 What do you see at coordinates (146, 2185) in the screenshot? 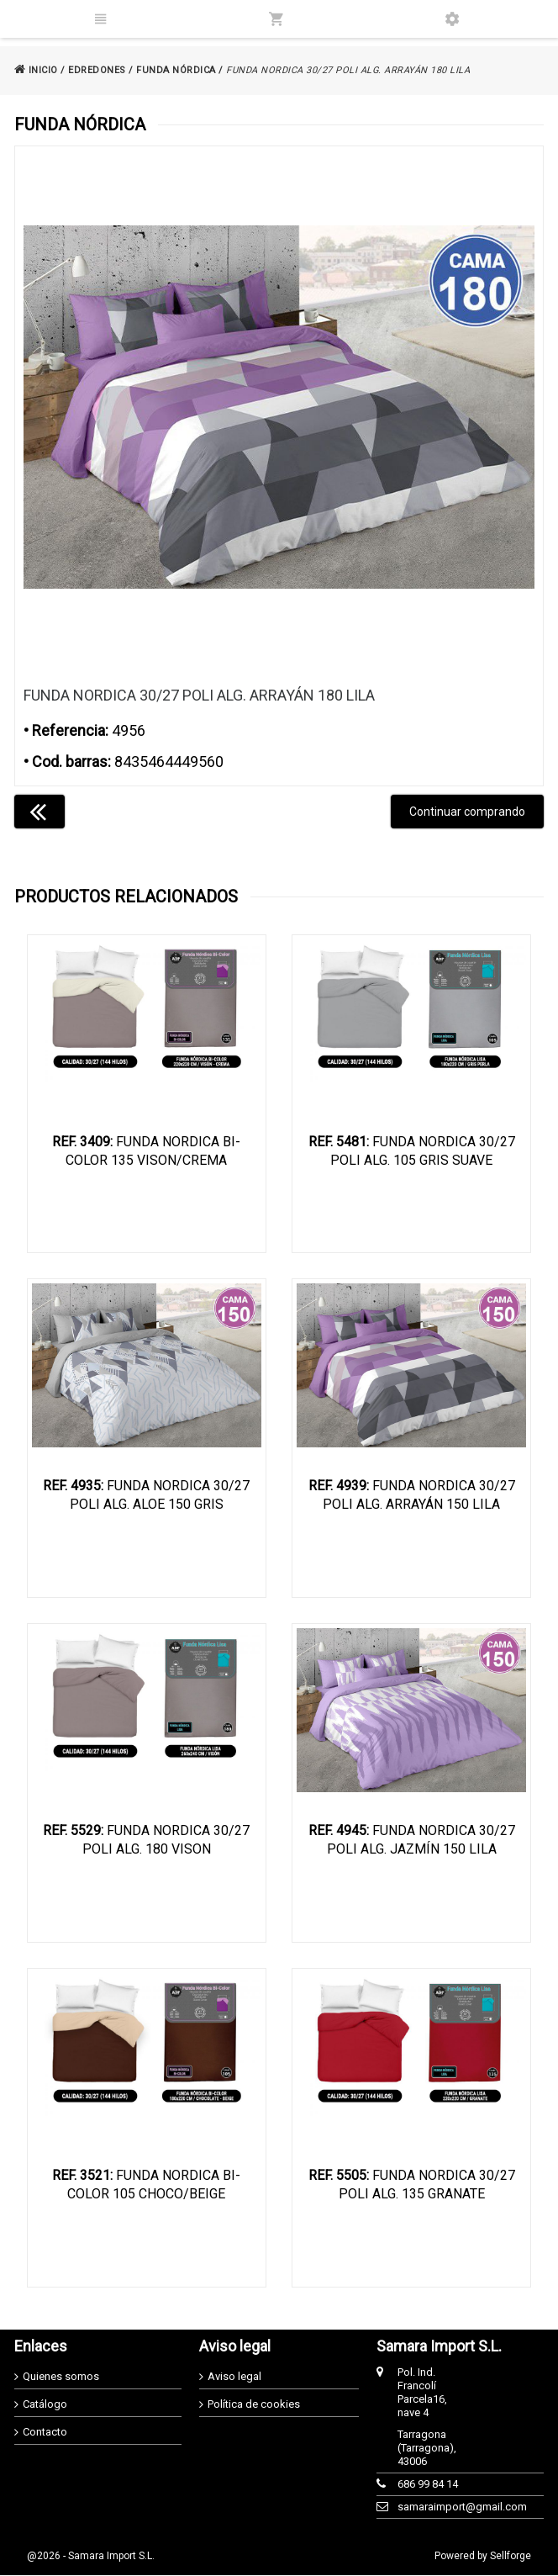
I see `FUNDA NORDICA BI-COLOR 105 CHOCO/BEIGE` at bounding box center [146, 2185].